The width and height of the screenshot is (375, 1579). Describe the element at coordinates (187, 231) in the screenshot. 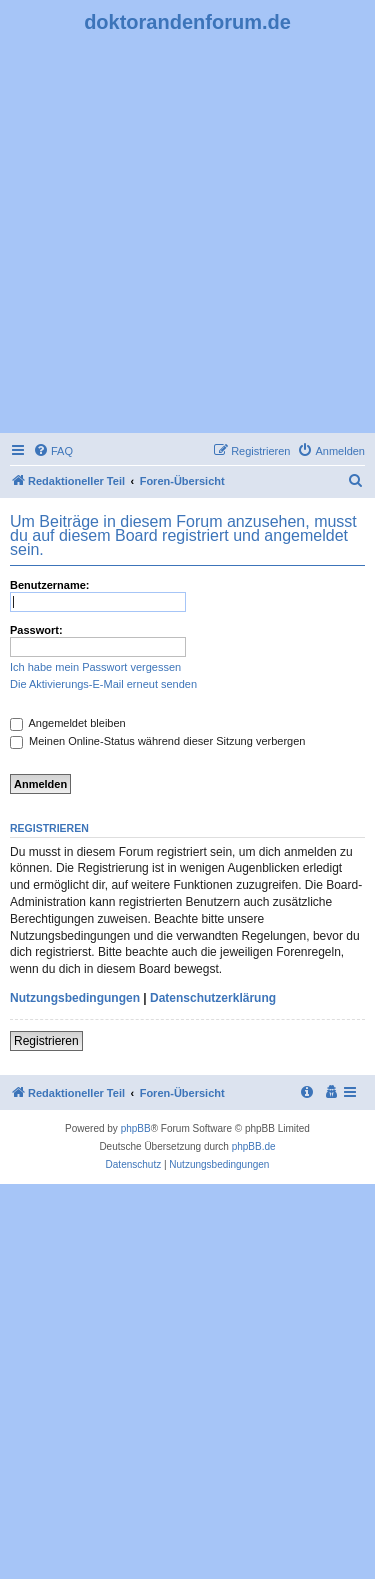

I see `[Advertisement]` at that location.